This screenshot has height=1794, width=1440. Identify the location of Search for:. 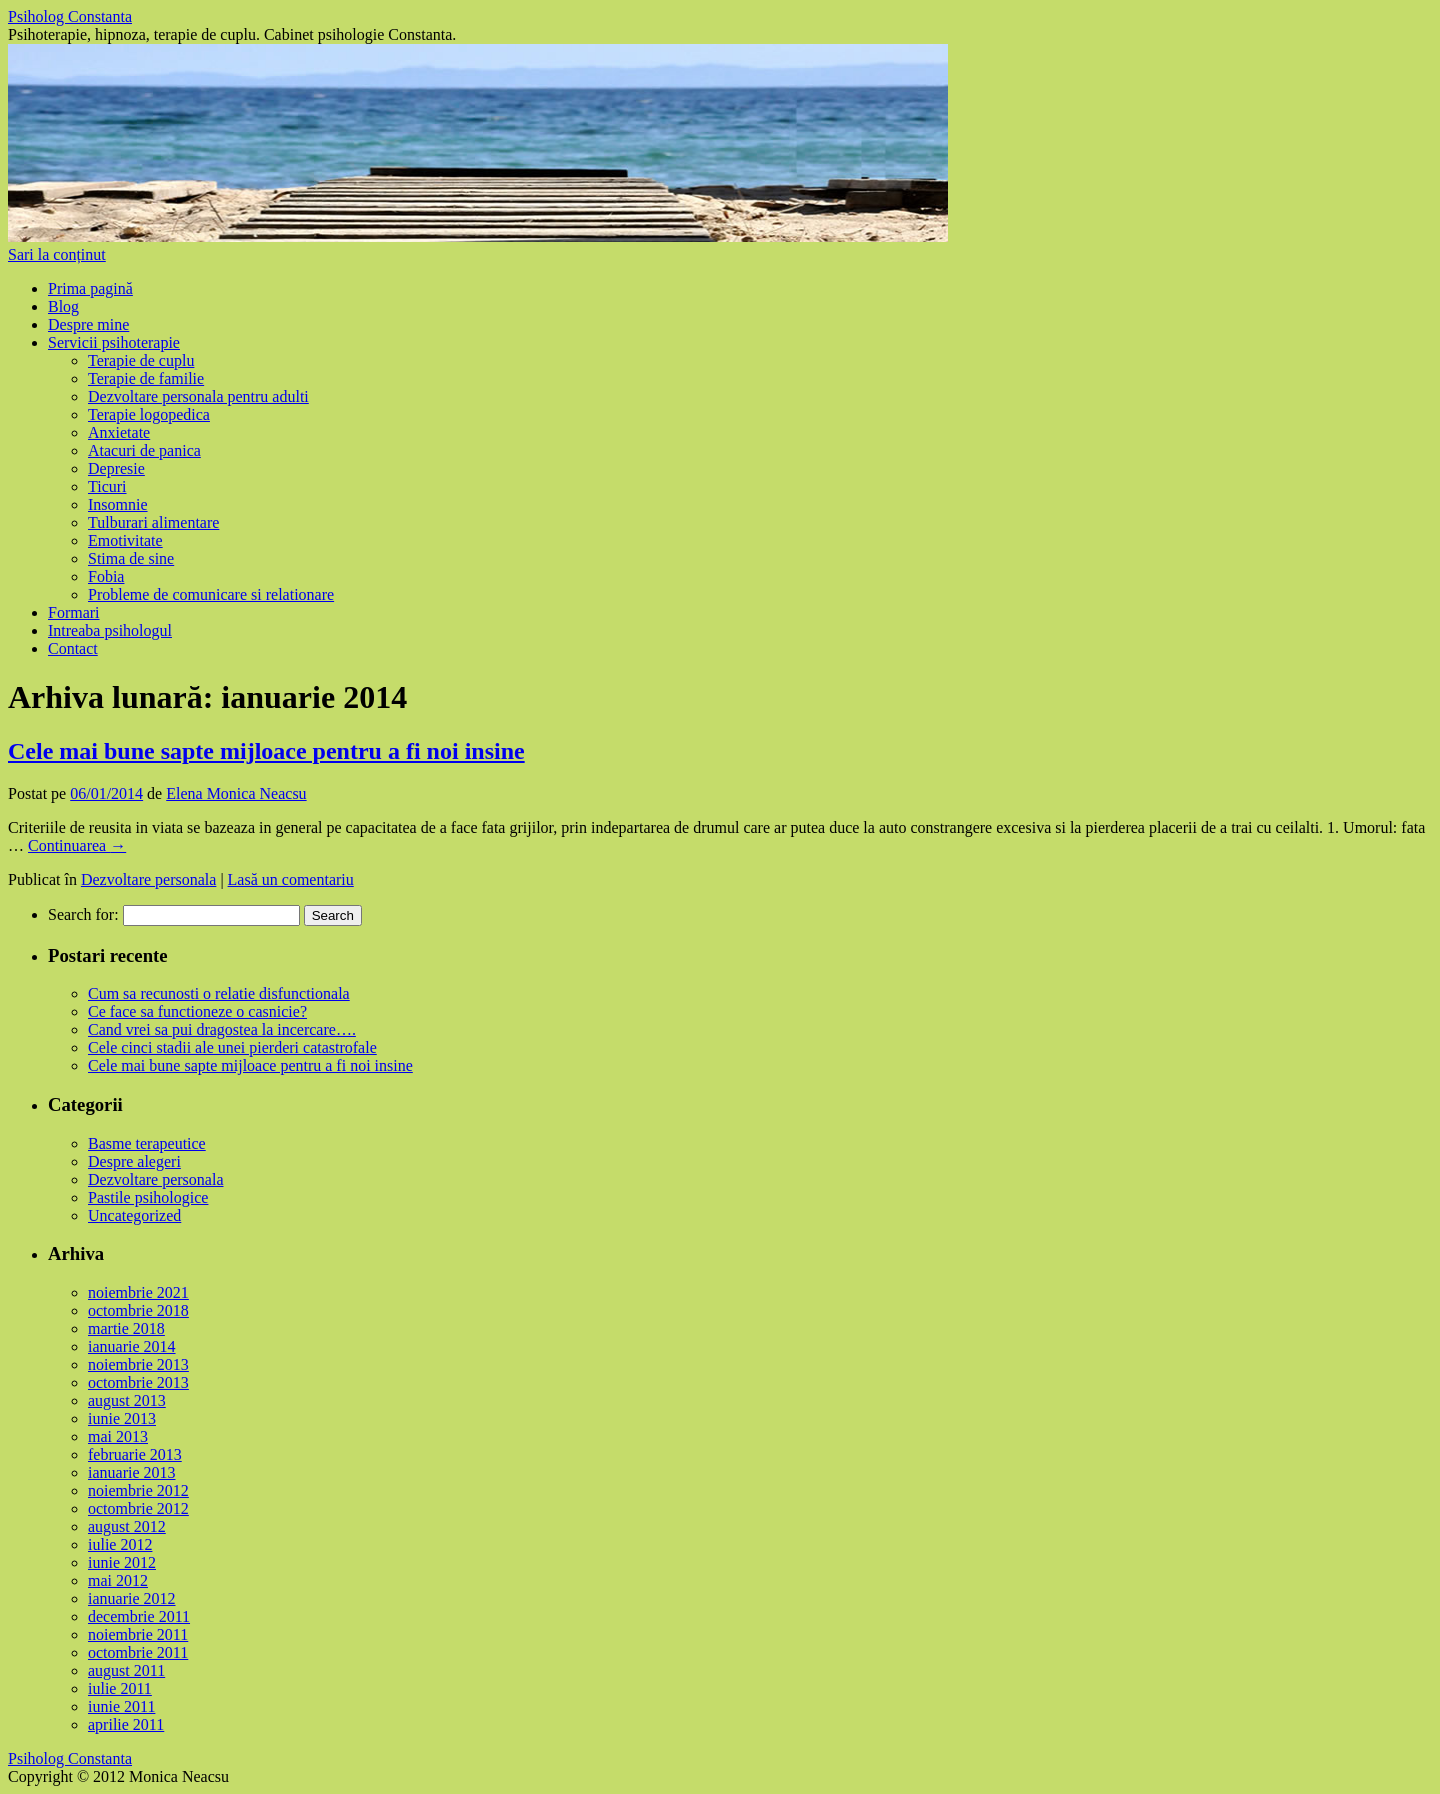
(83, 914).